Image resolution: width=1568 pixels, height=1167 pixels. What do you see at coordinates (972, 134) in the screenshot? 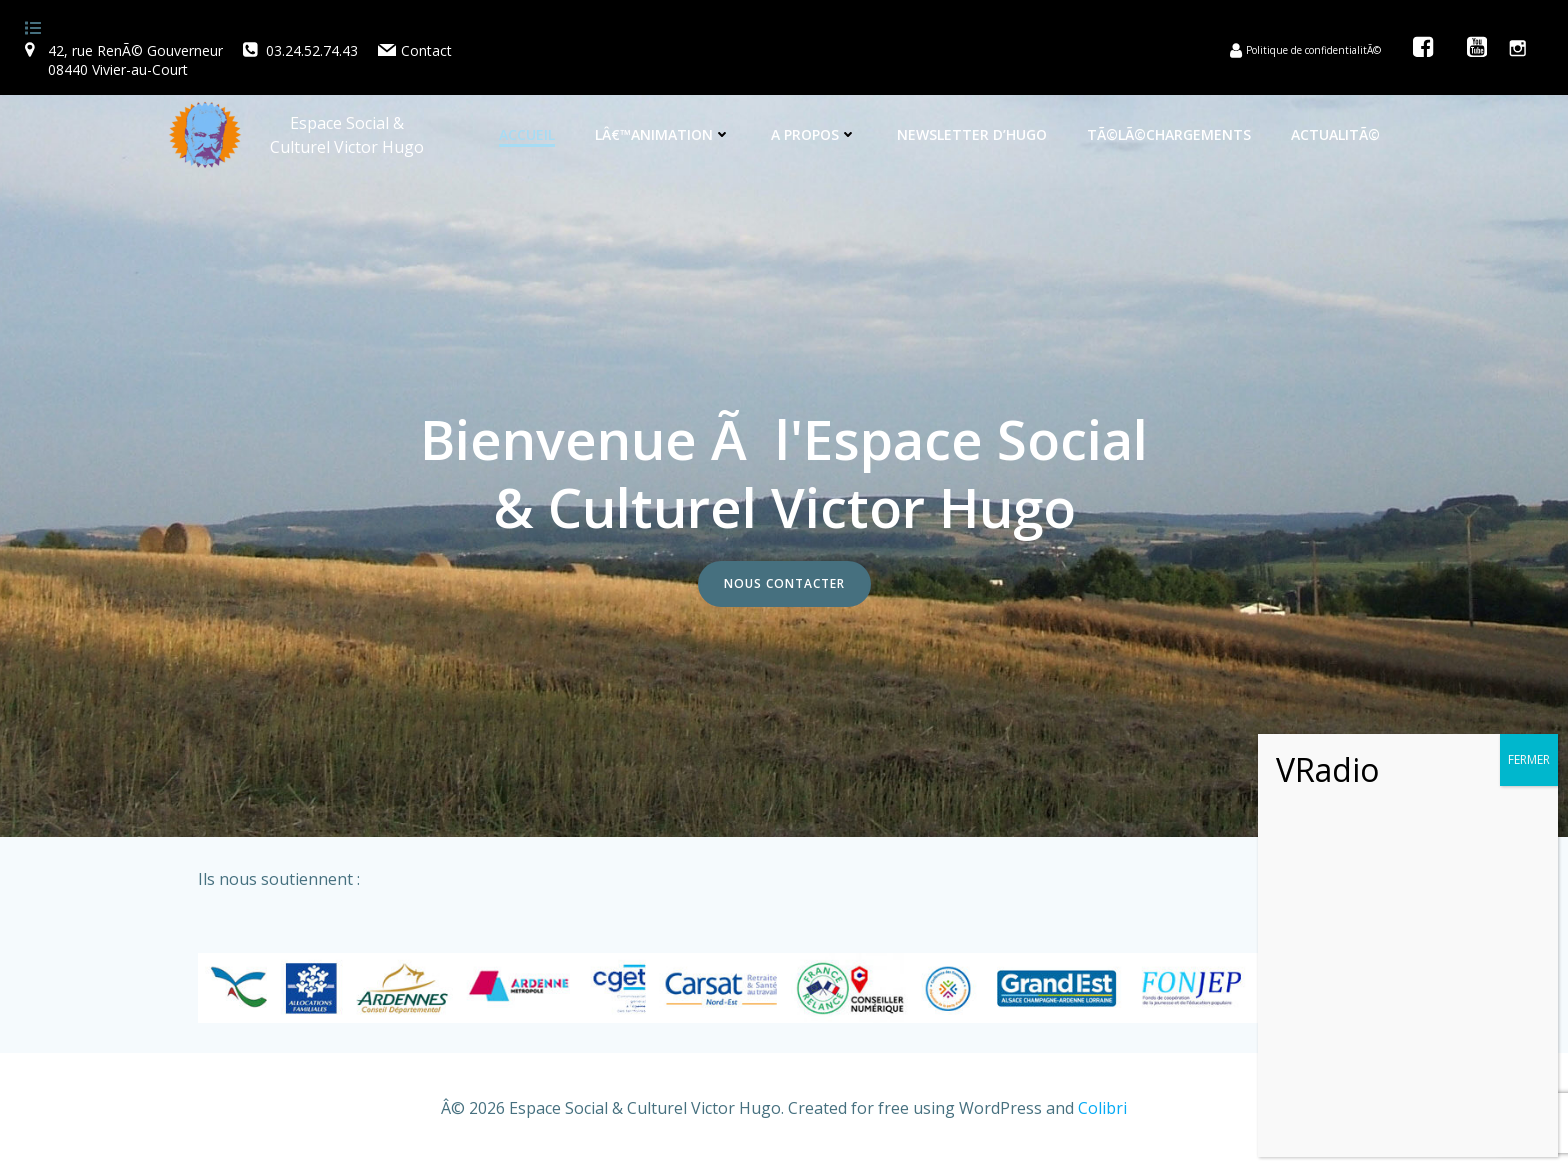
I see `Newsletter d’Hugo` at bounding box center [972, 134].